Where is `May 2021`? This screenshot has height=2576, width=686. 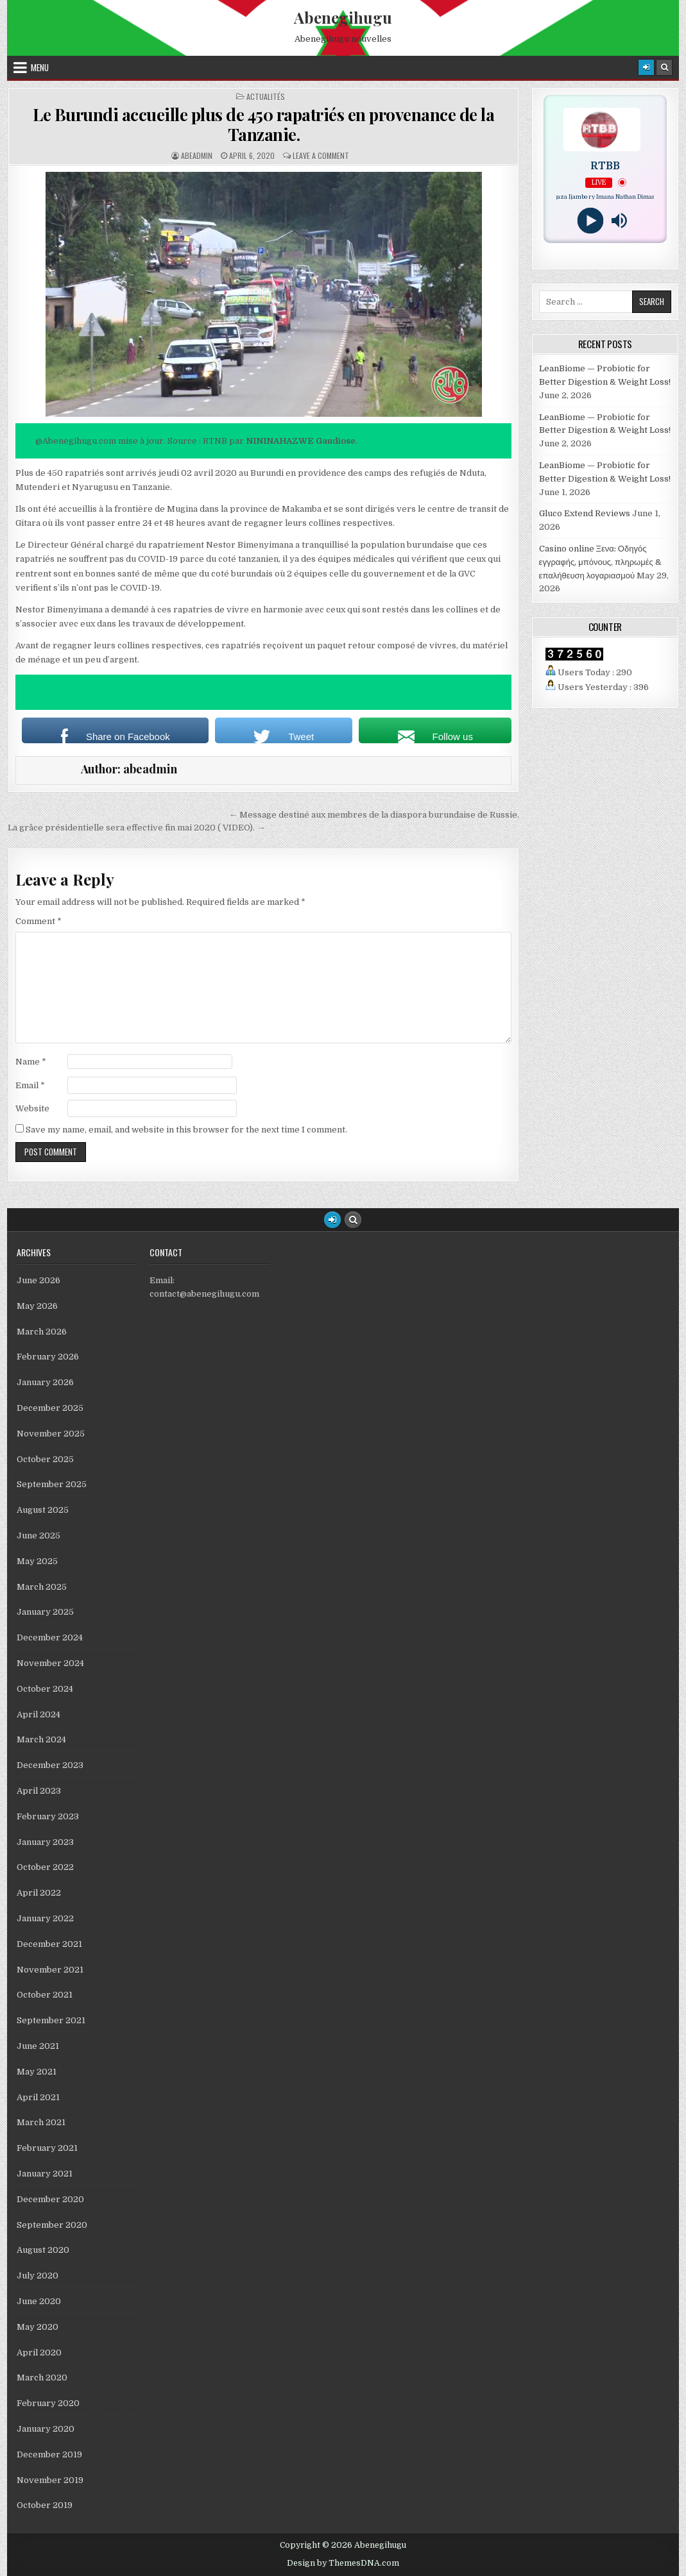
May 2021 is located at coordinates (36, 2071).